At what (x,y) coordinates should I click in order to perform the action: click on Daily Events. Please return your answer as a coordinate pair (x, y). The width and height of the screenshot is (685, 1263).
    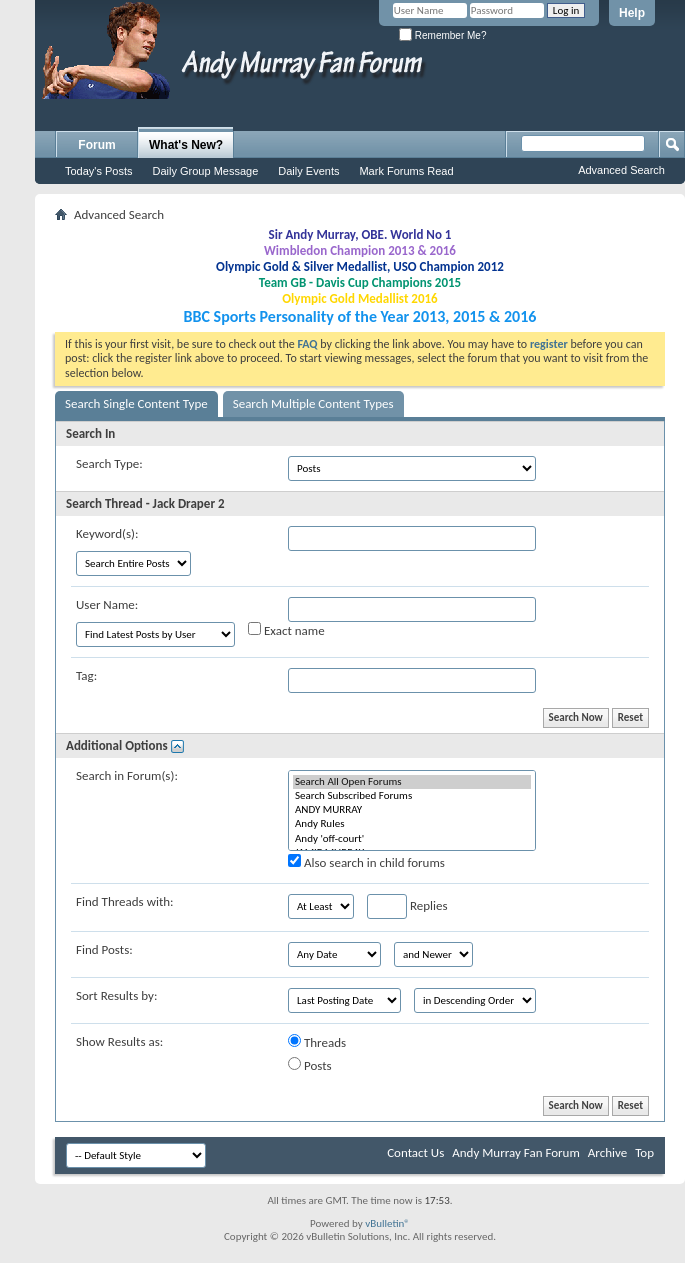
    Looking at the image, I should click on (308, 171).